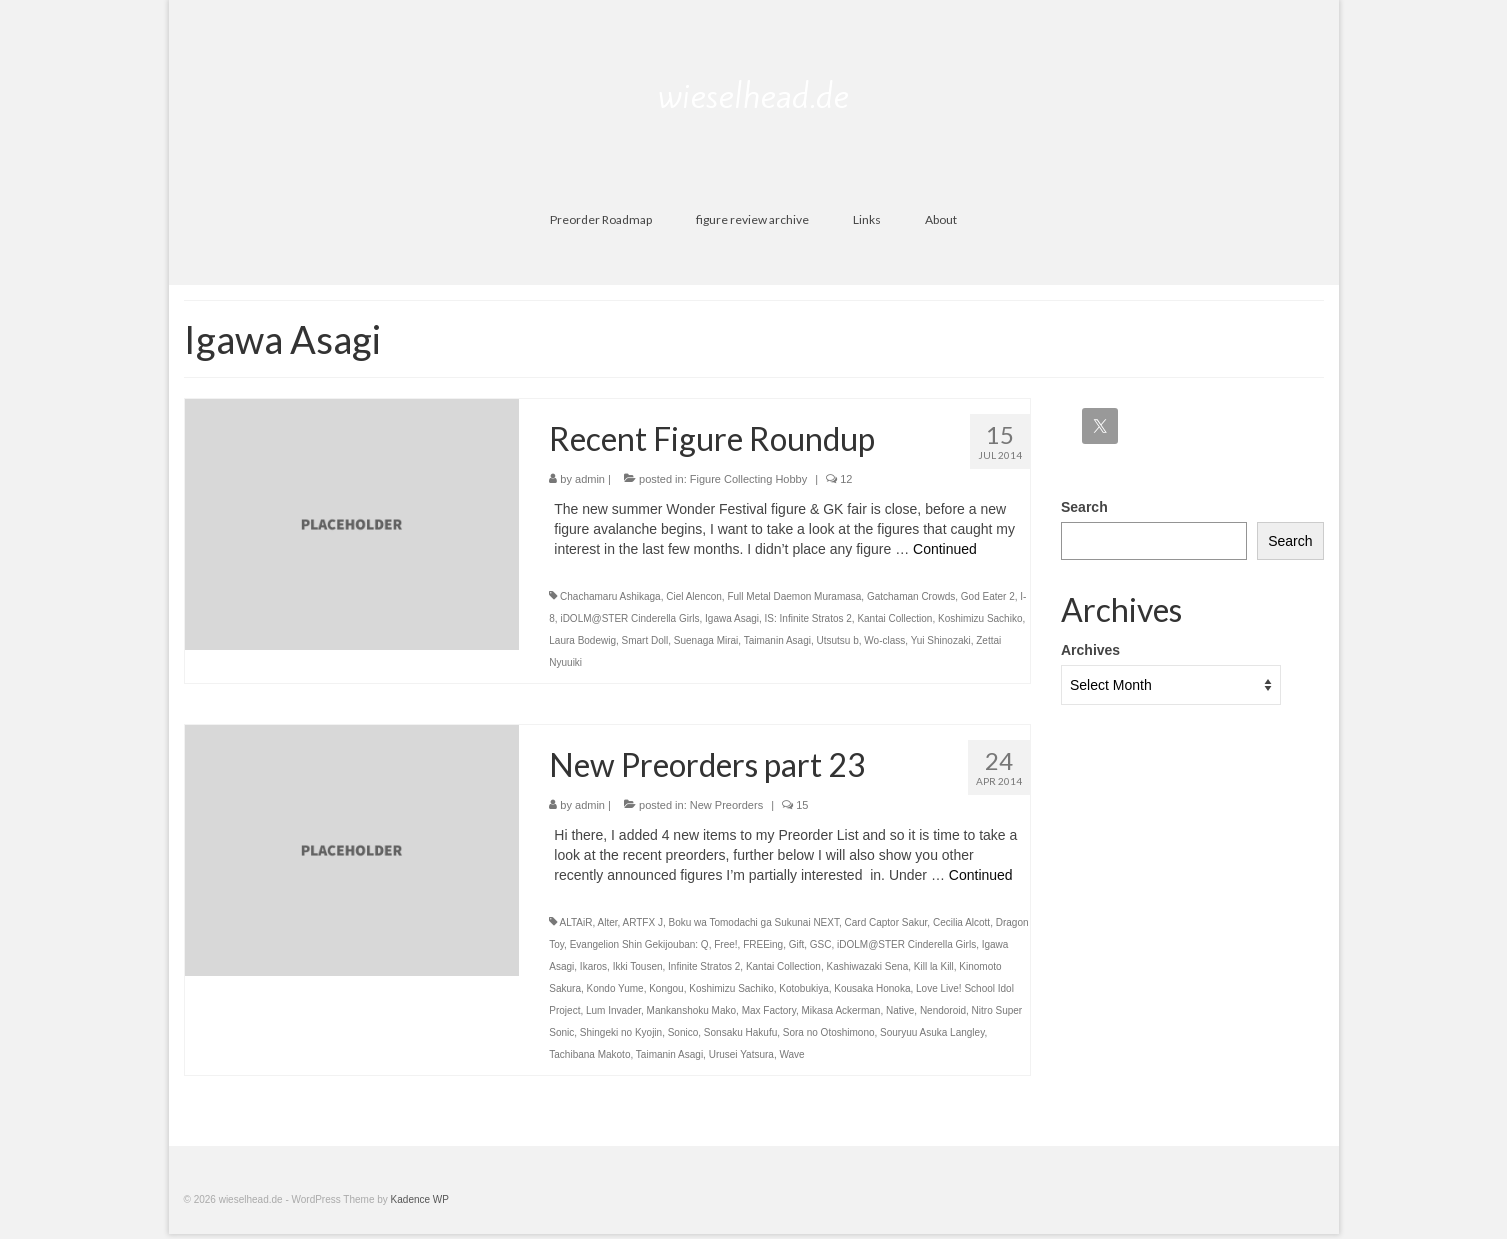  What do you see at coordinates (748, 479) in the screenshot?
I see `Figure Collecting Hobby` at bounding box center [748, 479].